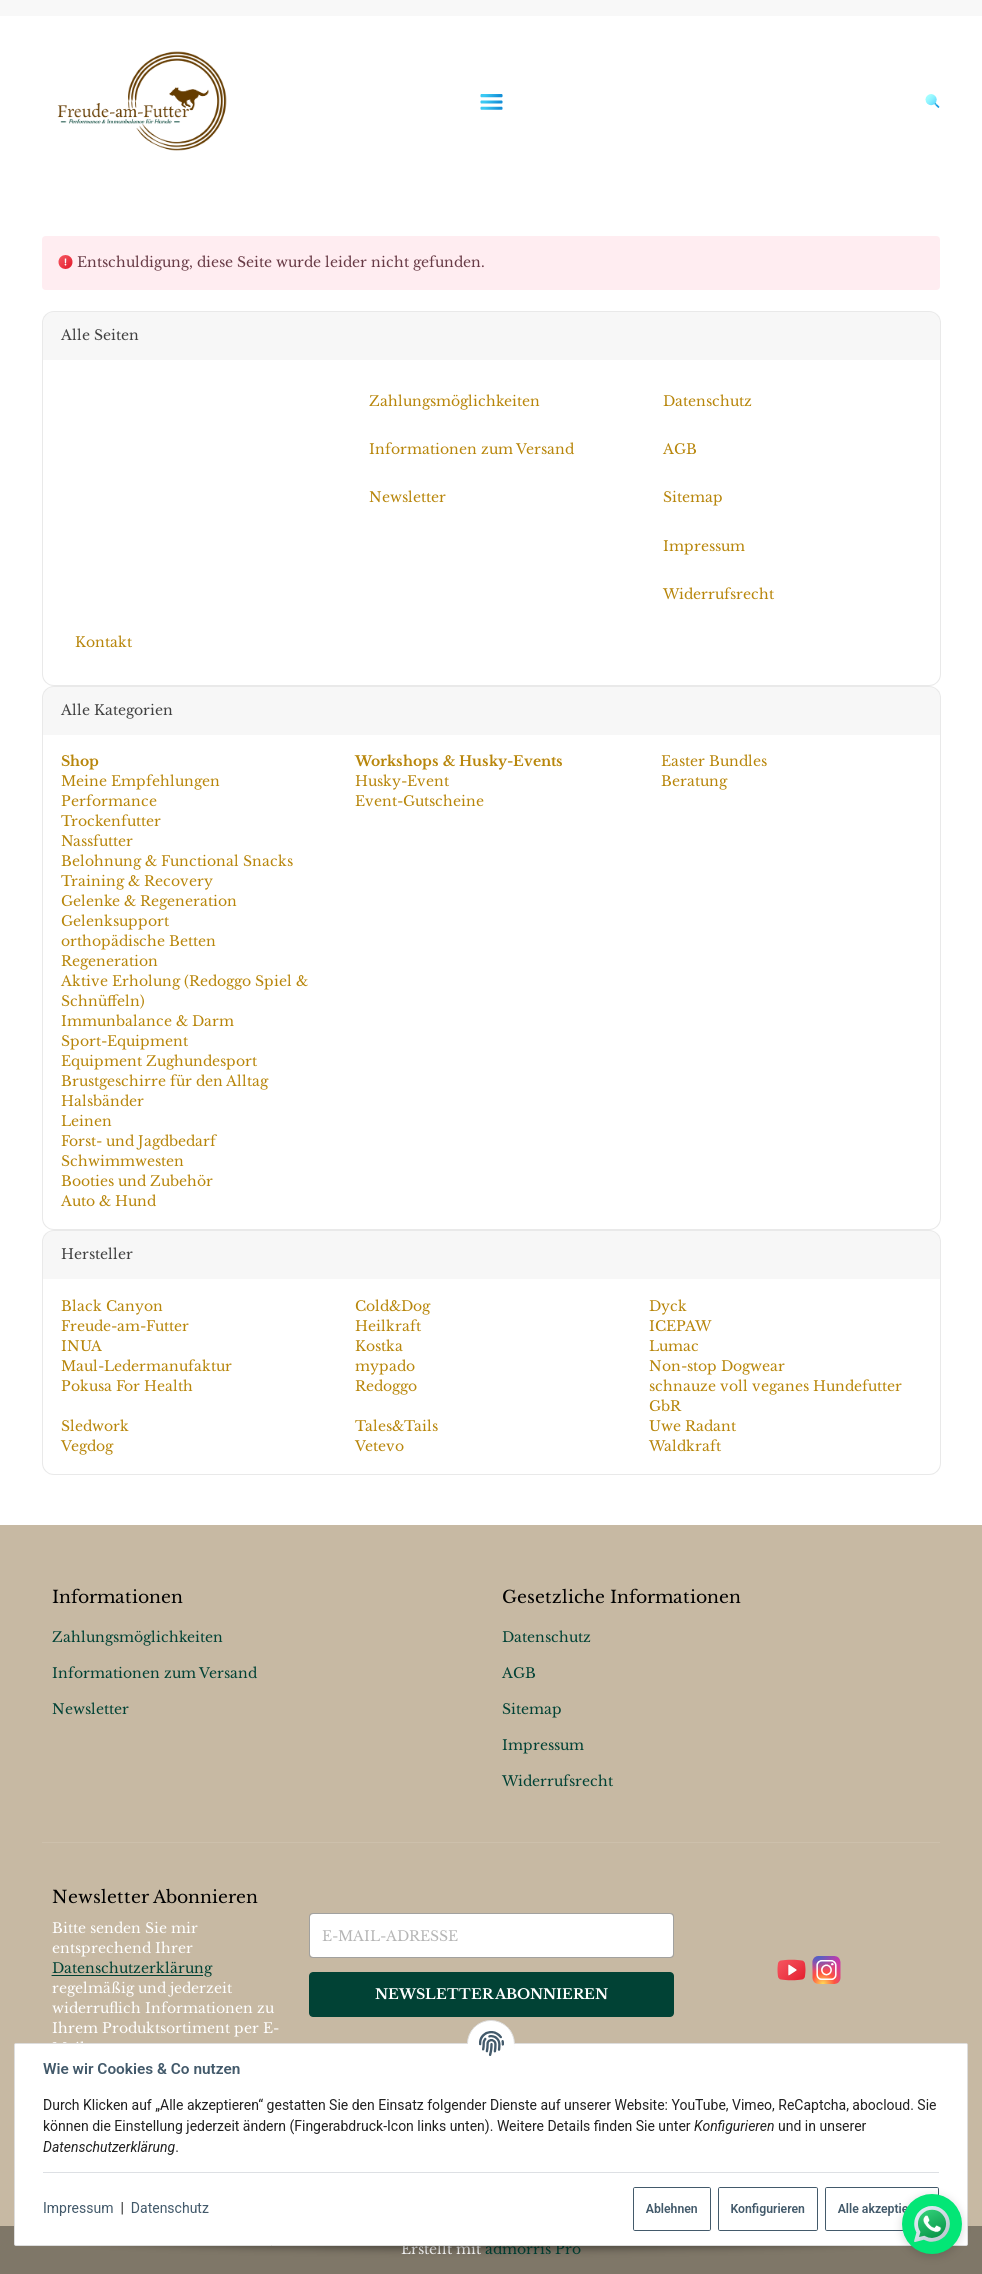  What do you see at coordinates (108, 961) in the screenshot?
I see `Regeneration` at bounding box center [108, 961].